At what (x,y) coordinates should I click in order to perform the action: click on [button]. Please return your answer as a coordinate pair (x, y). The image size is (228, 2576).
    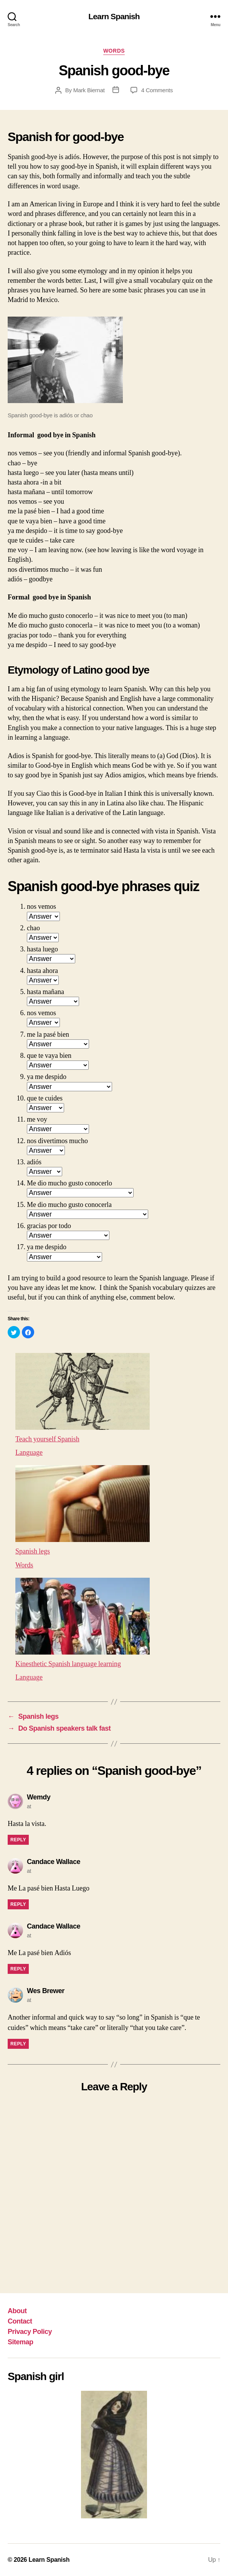
    Looking at the image, I should click on (14, 1332).